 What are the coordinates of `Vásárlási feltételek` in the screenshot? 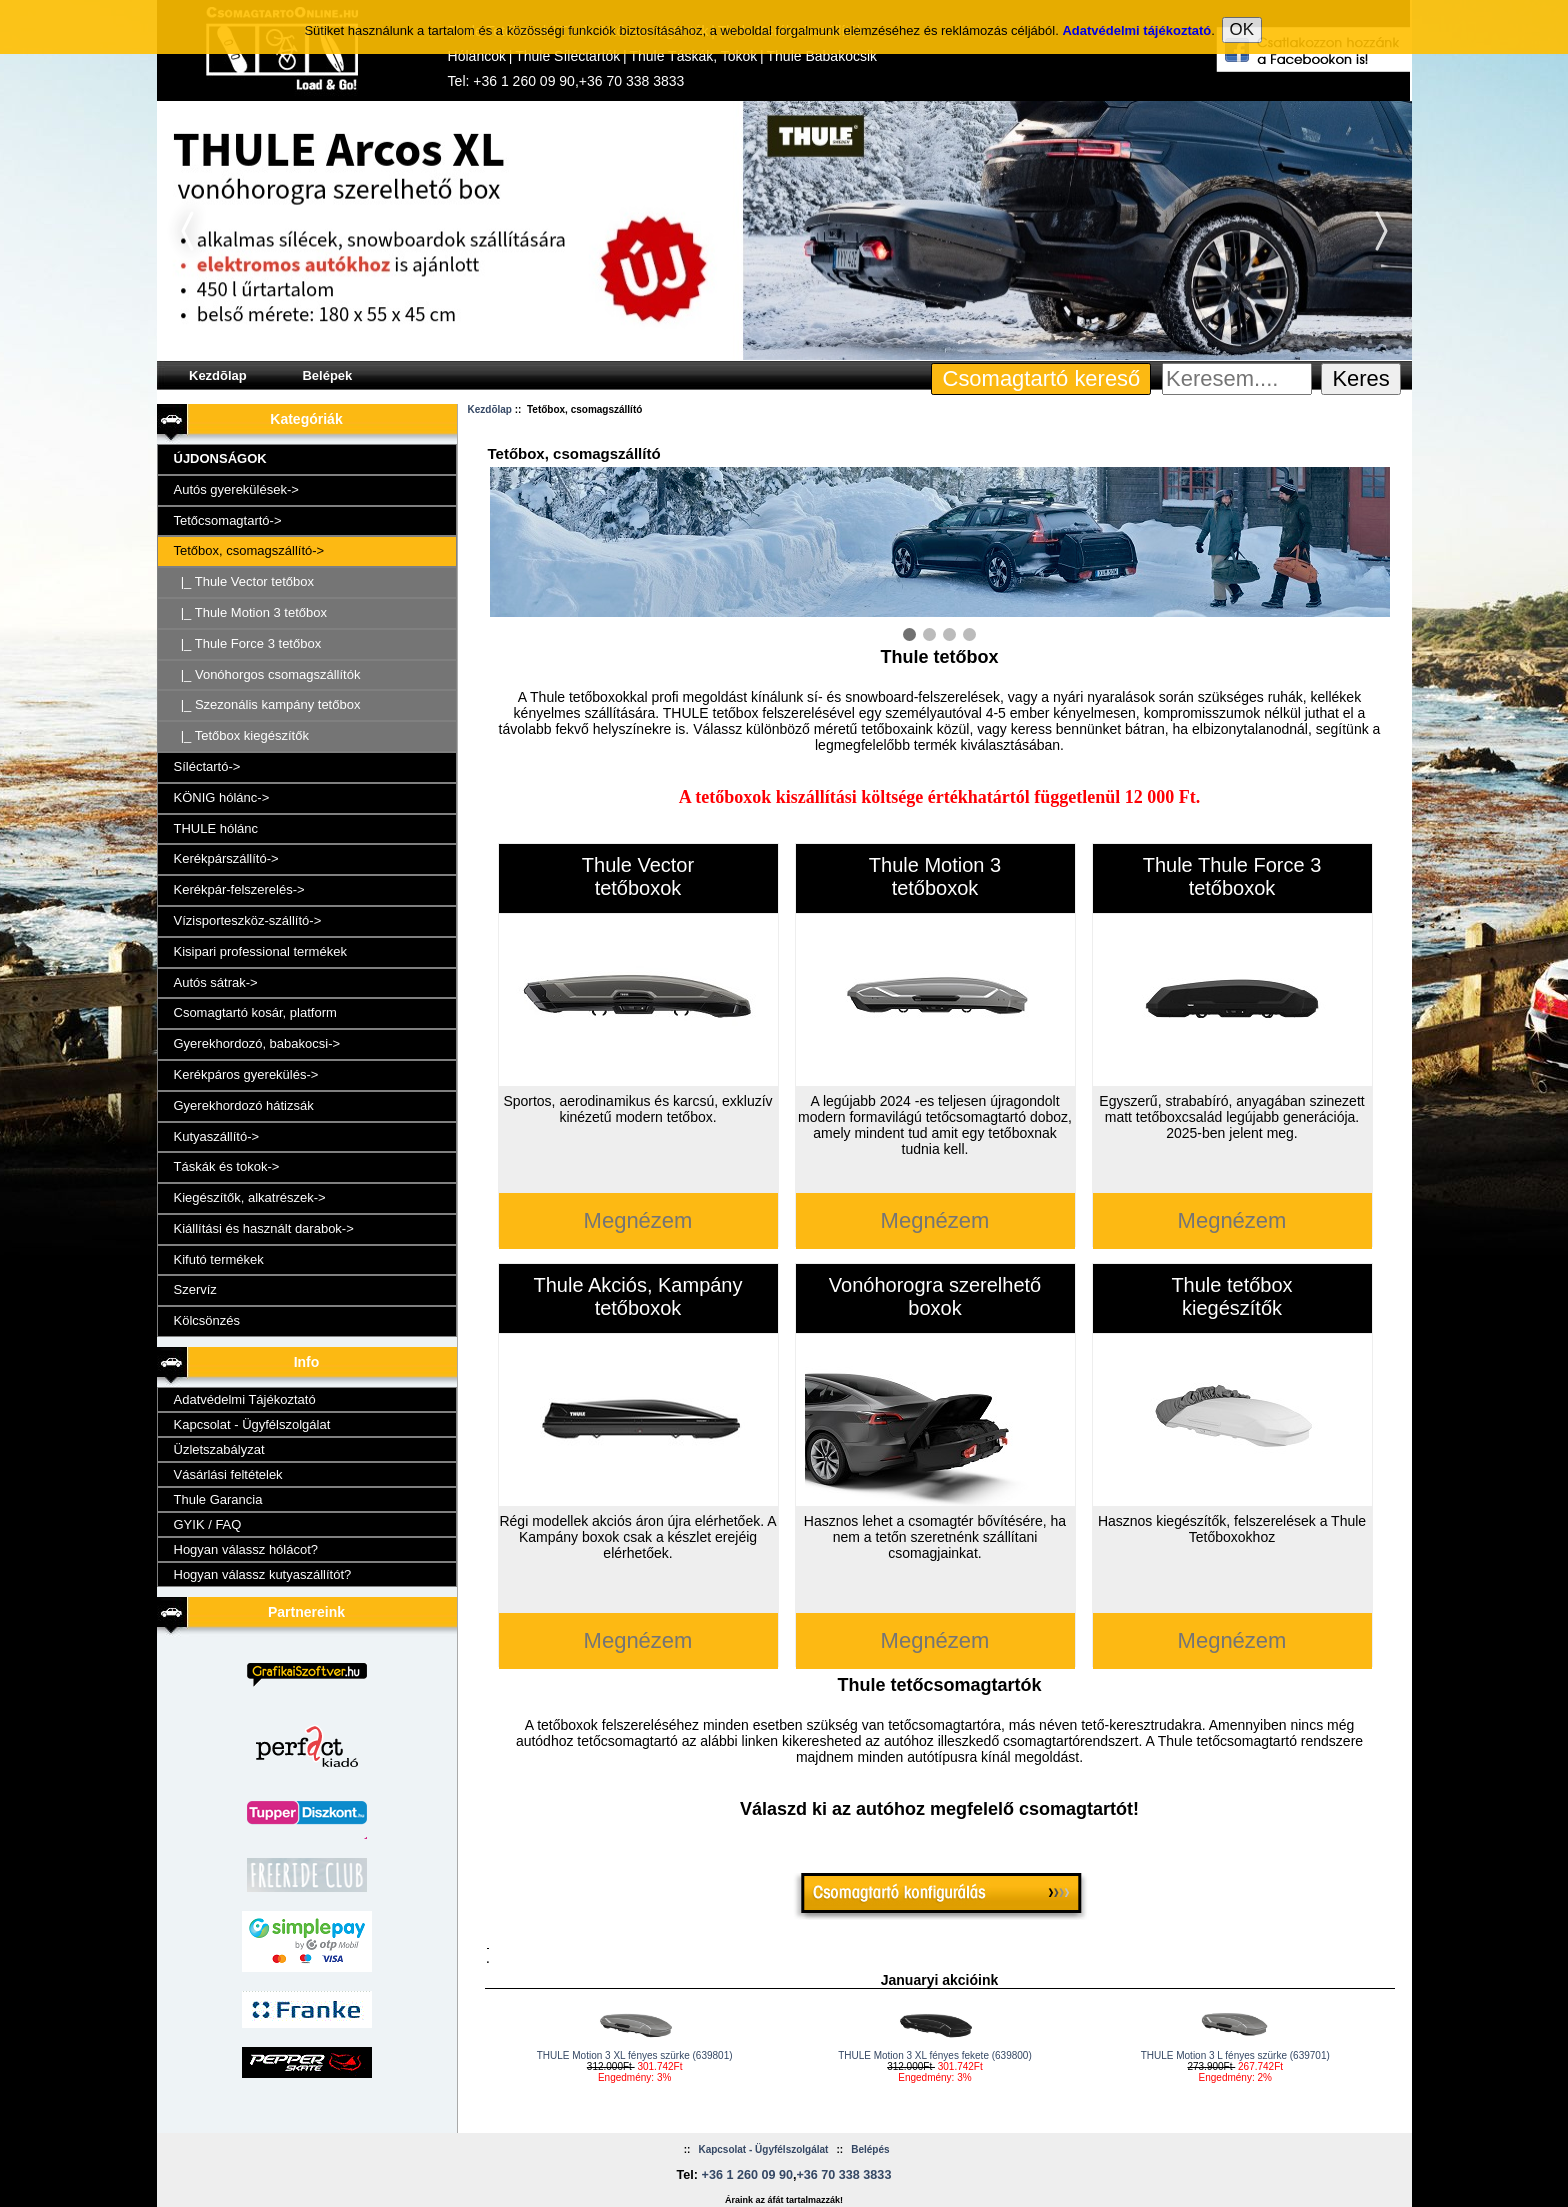 It's located at (228, 1474).